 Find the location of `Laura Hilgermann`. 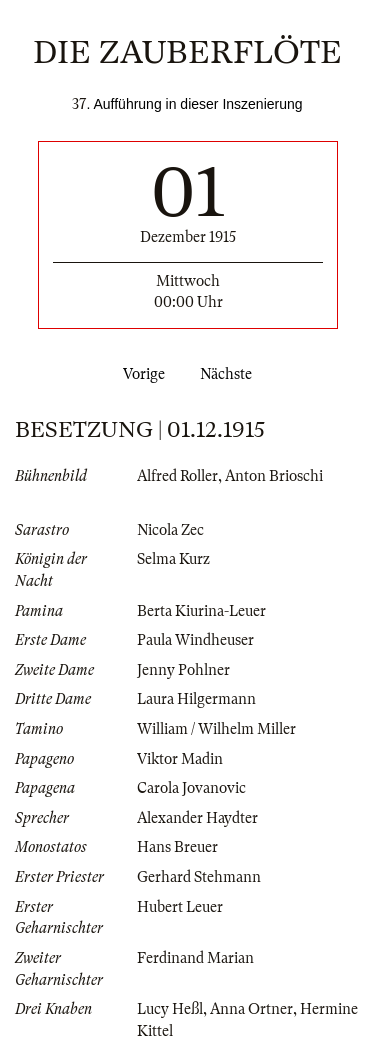

Laura Hilgermann is located at coordinates (196, 699).